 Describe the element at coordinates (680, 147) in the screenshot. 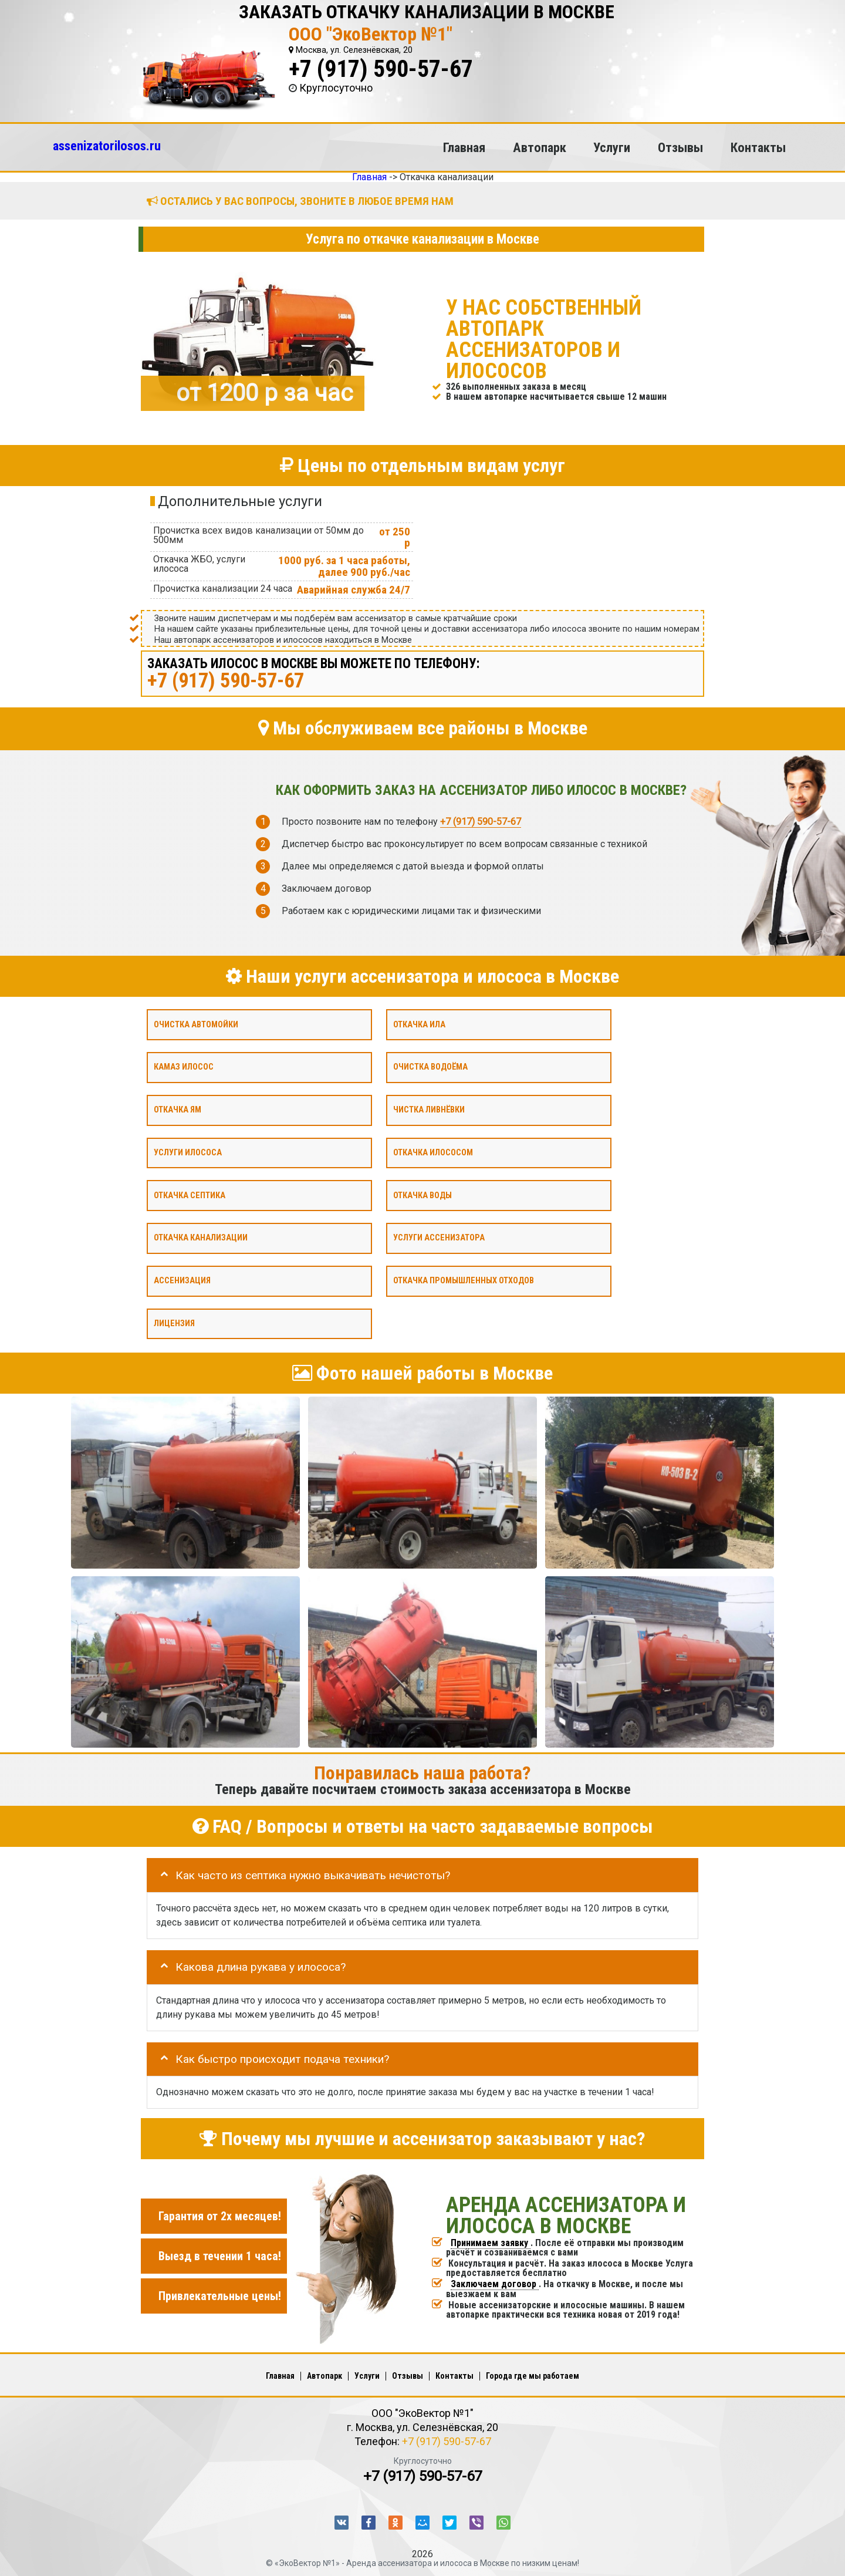

I see `Отзывы` at that location.